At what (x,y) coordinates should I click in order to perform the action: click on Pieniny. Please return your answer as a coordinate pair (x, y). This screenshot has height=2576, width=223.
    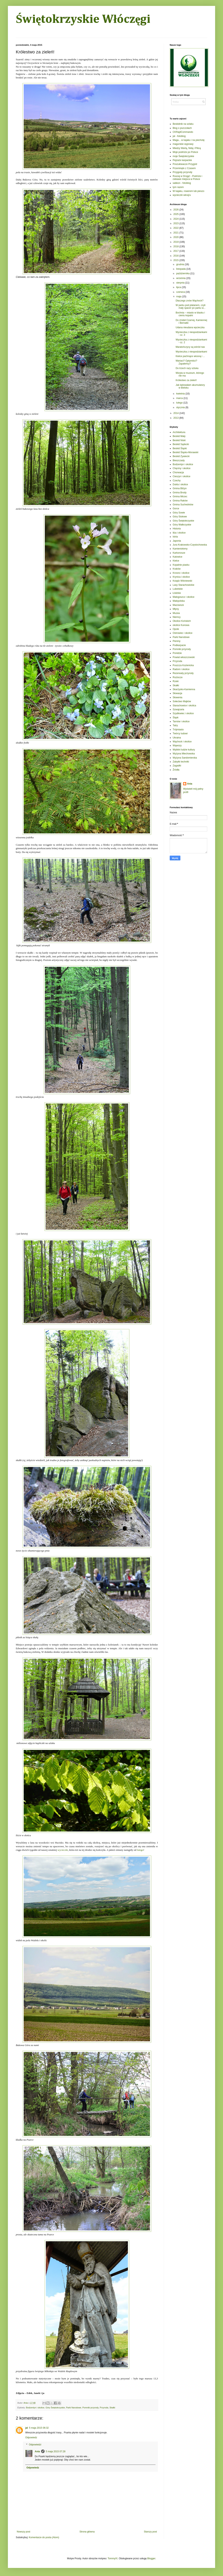
    Looking at the image, I should click on (176, 641).